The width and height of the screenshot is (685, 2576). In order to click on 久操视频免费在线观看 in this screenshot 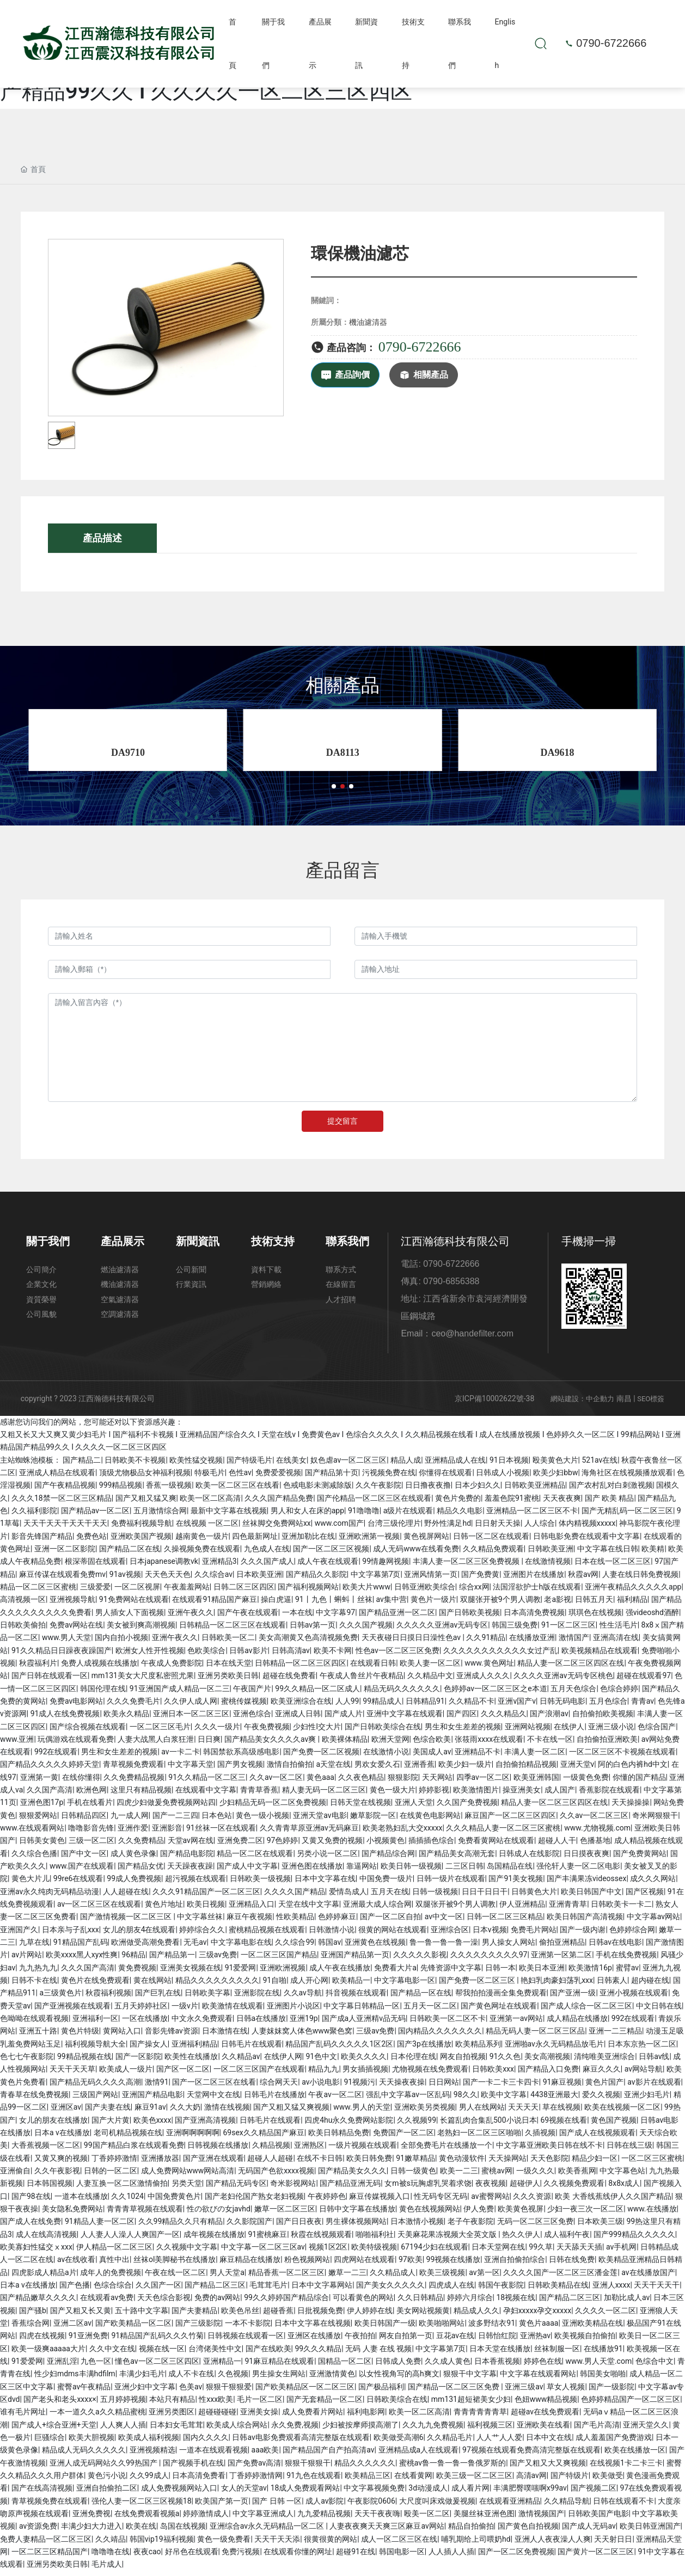, I will do `click(202, 1553)`.